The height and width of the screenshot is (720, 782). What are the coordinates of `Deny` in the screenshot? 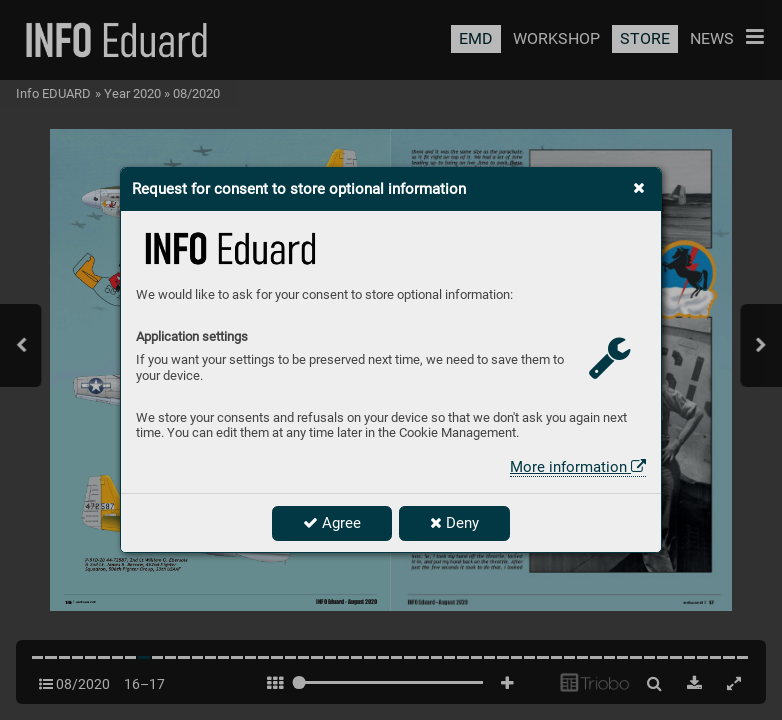 It's located at (454, 523).